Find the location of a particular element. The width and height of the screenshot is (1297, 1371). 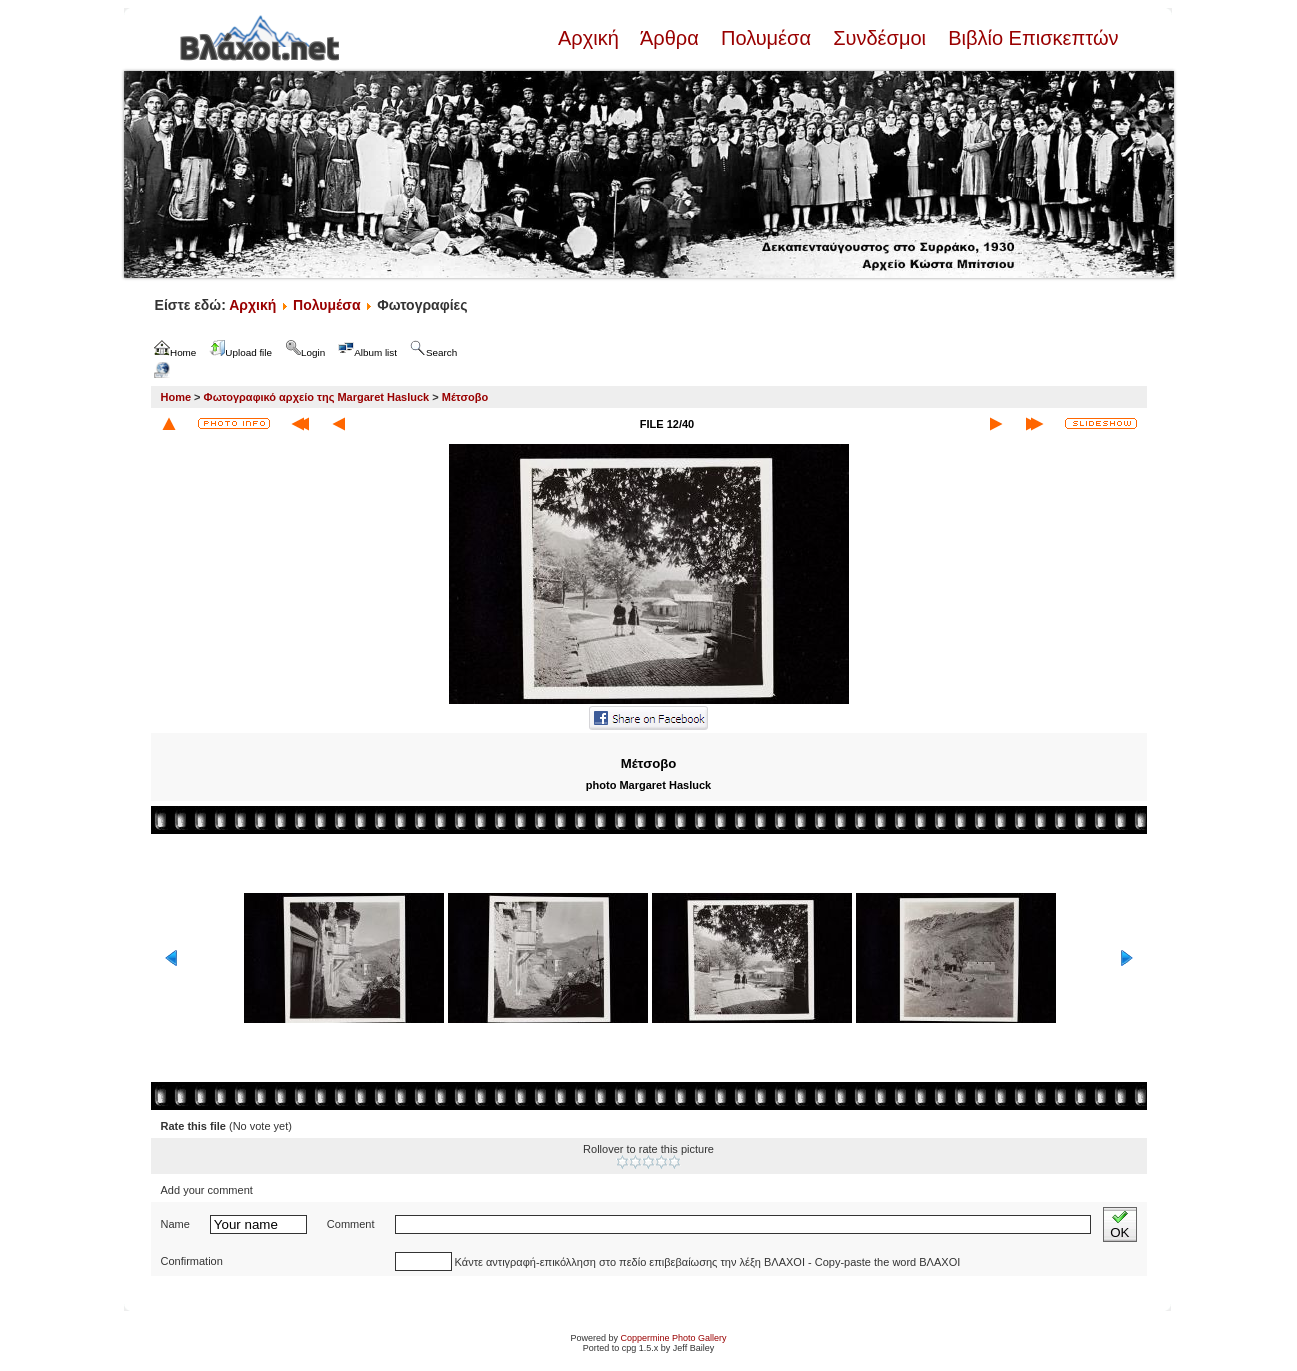

Φωτογραφικό αρχείο της Margaret Hasluck is located at coordinates (317, 397).